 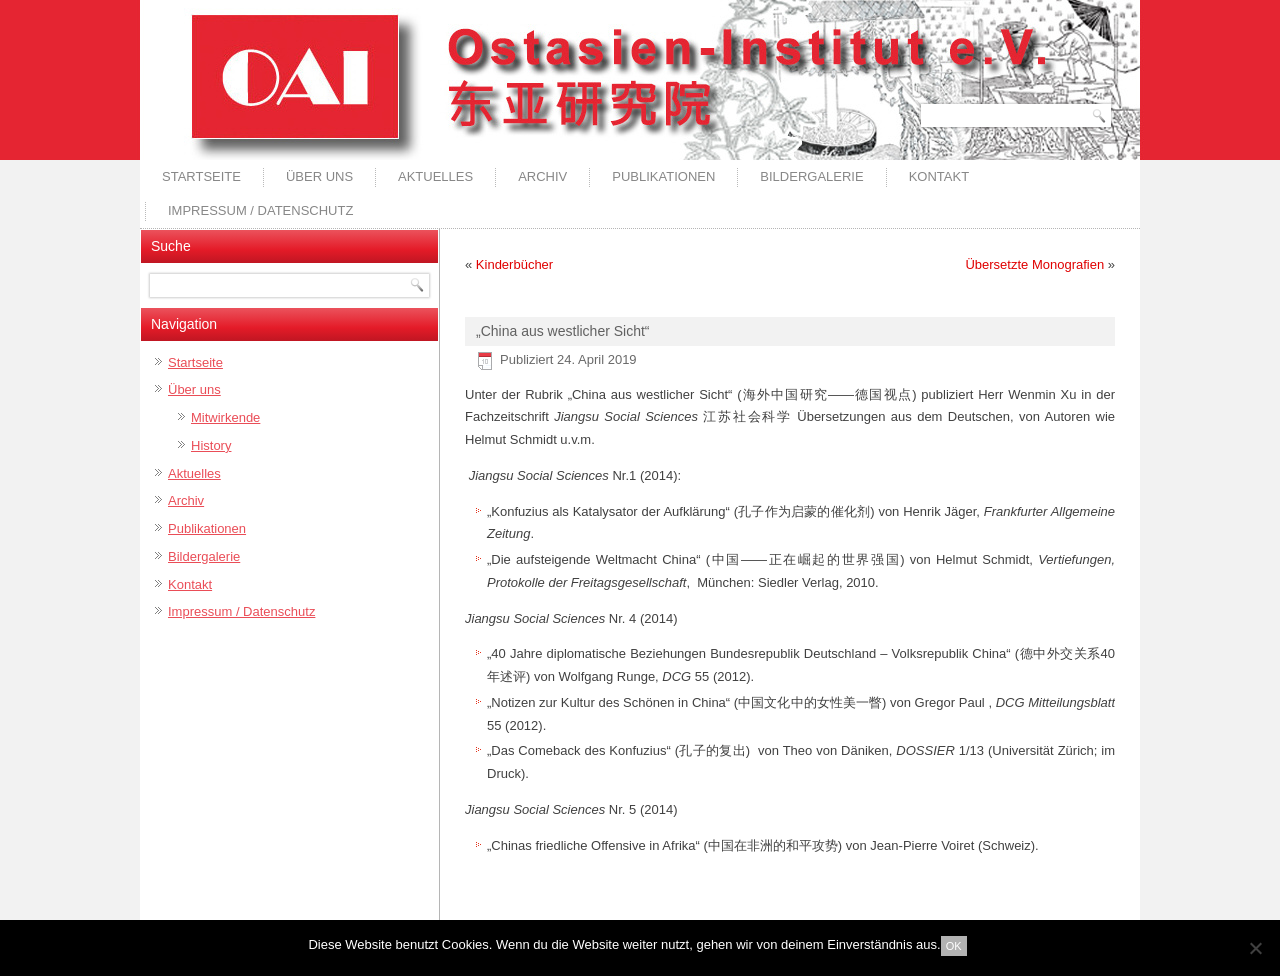 What do you see at coordinates (811, 176) in the screenshot?
I see `Bildergalerie` at bounding box center [811, 176].